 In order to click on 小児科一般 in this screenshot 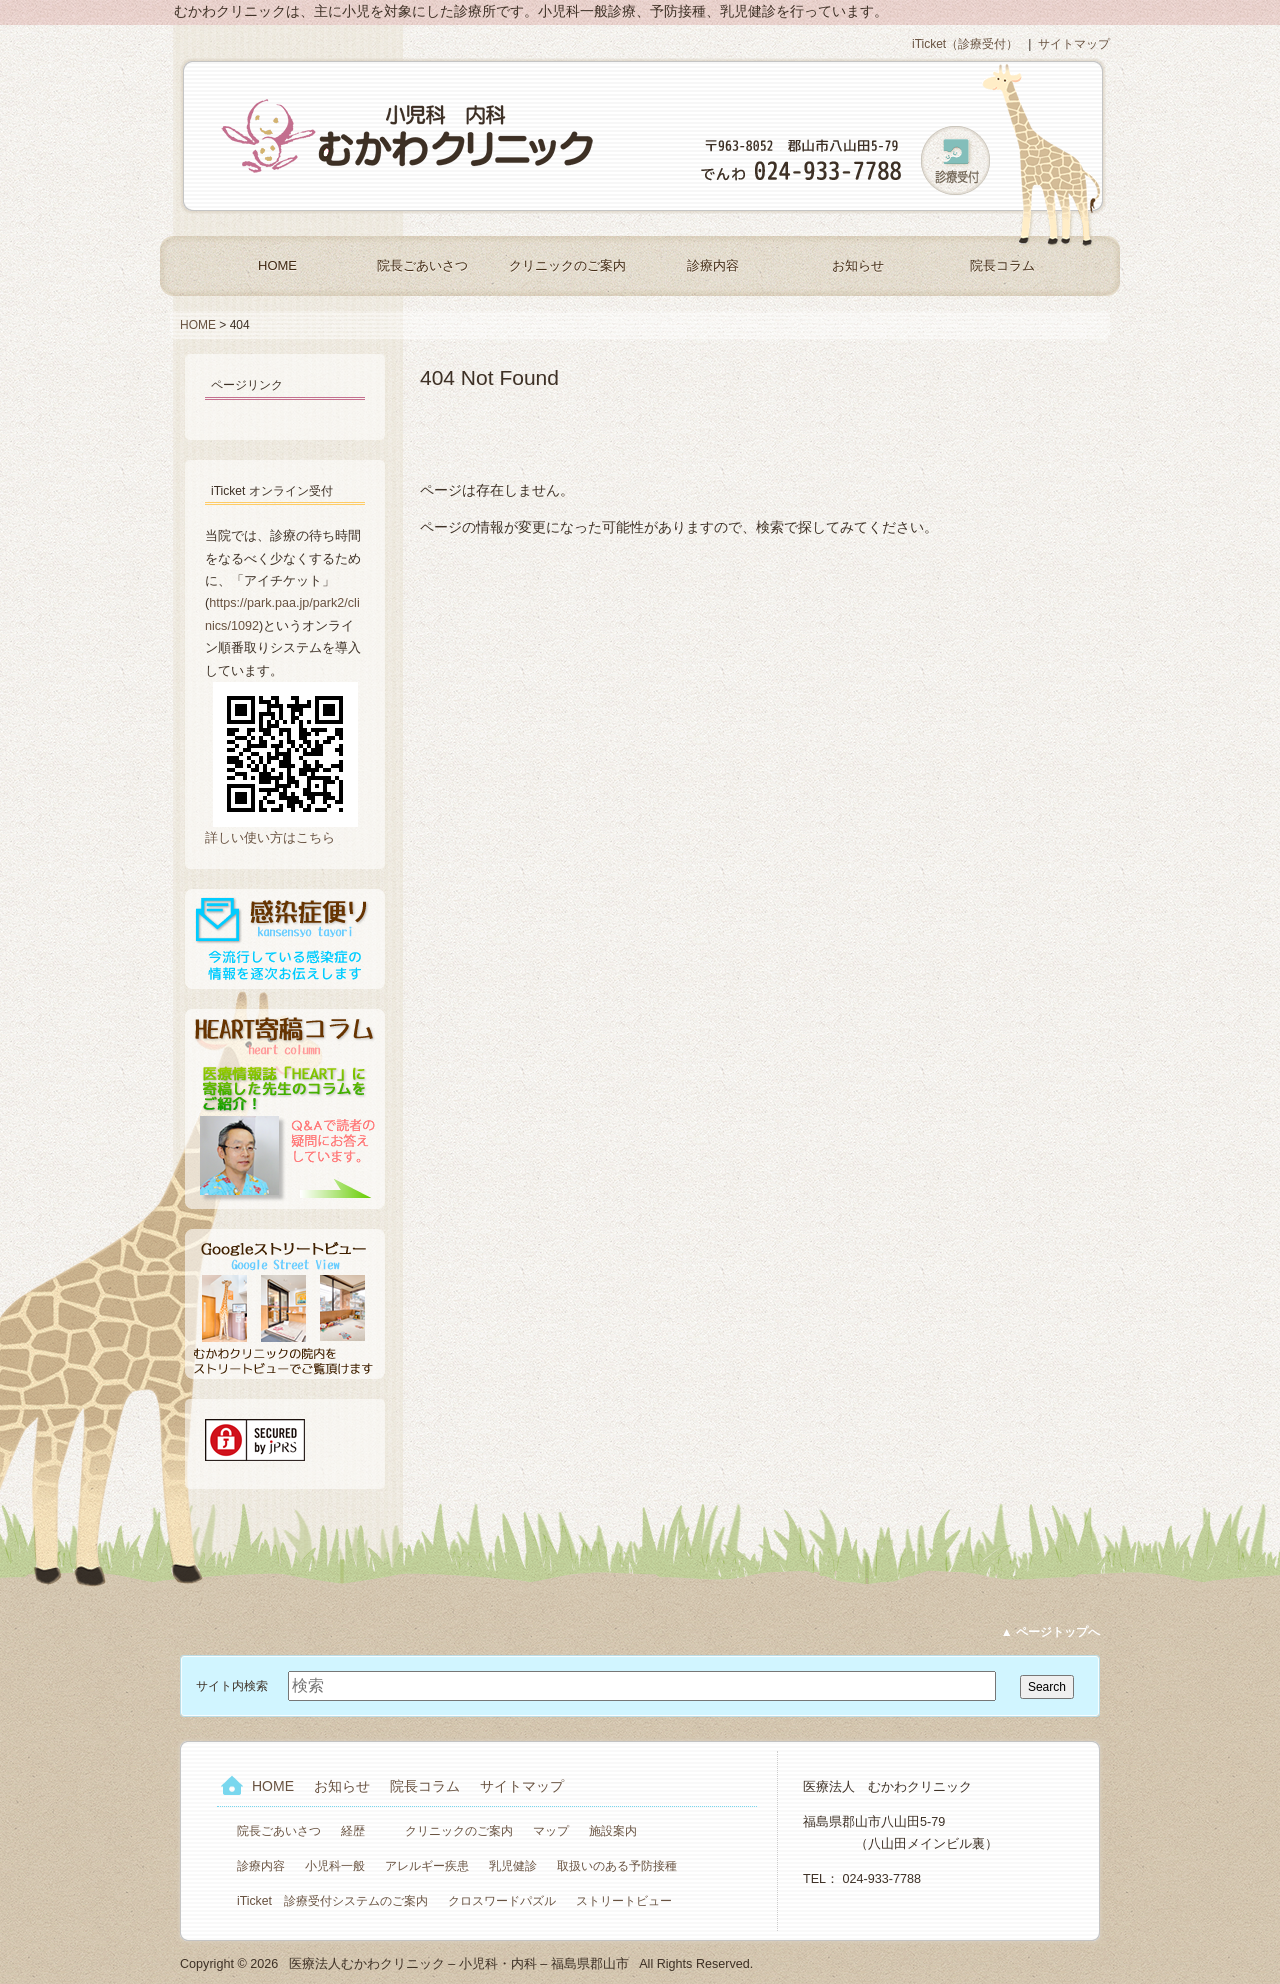, I will do `click(335, 1866)`.